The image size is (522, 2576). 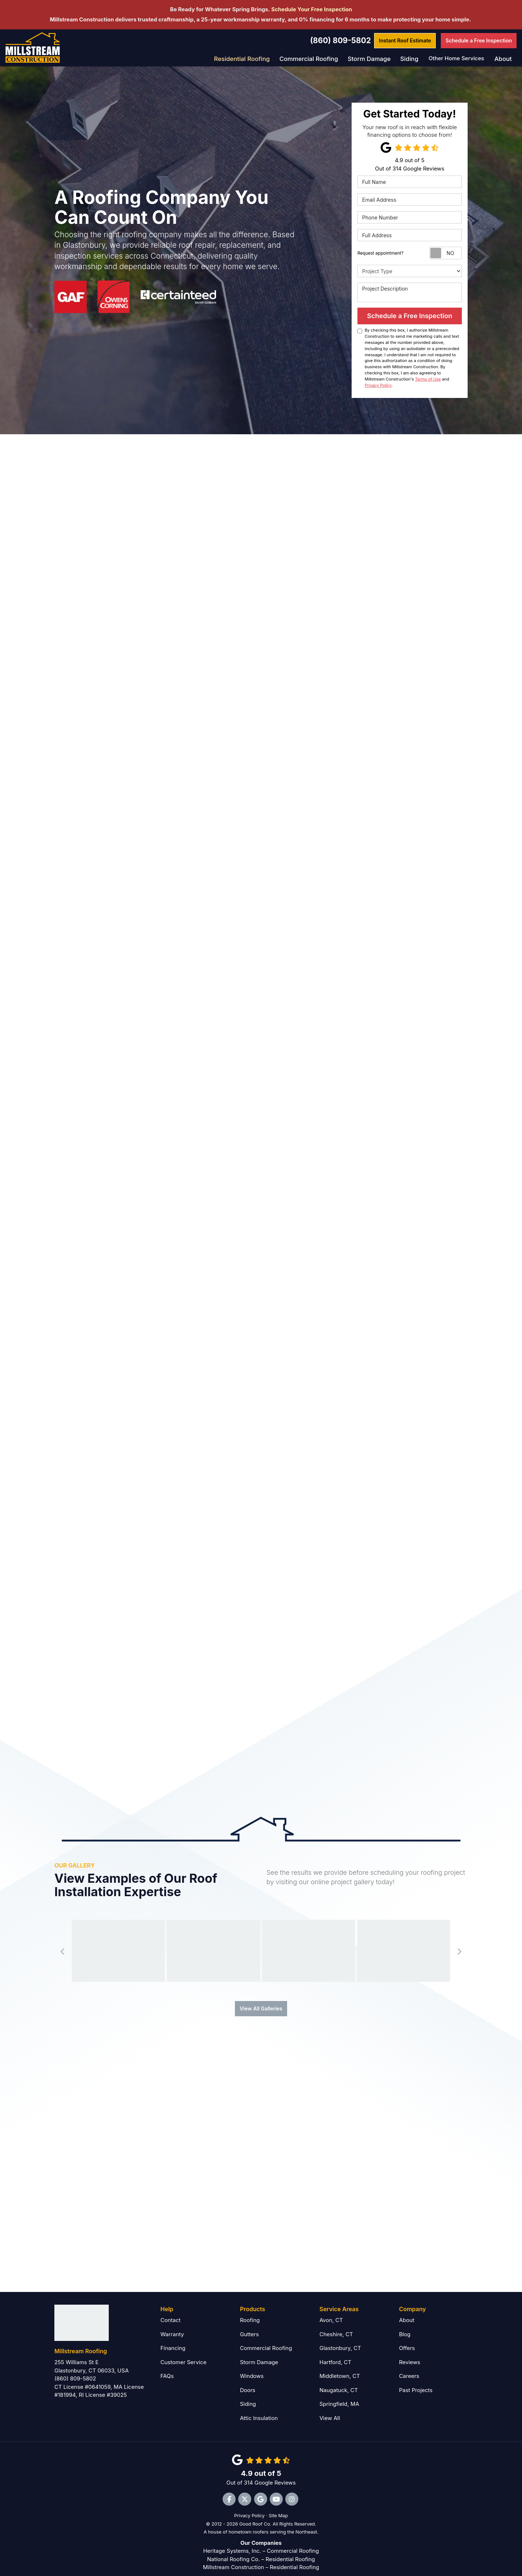 What do you see at coordinates (409, 2368) in the screenshot?
I see `Careers` at bounding box center [409, 2368].